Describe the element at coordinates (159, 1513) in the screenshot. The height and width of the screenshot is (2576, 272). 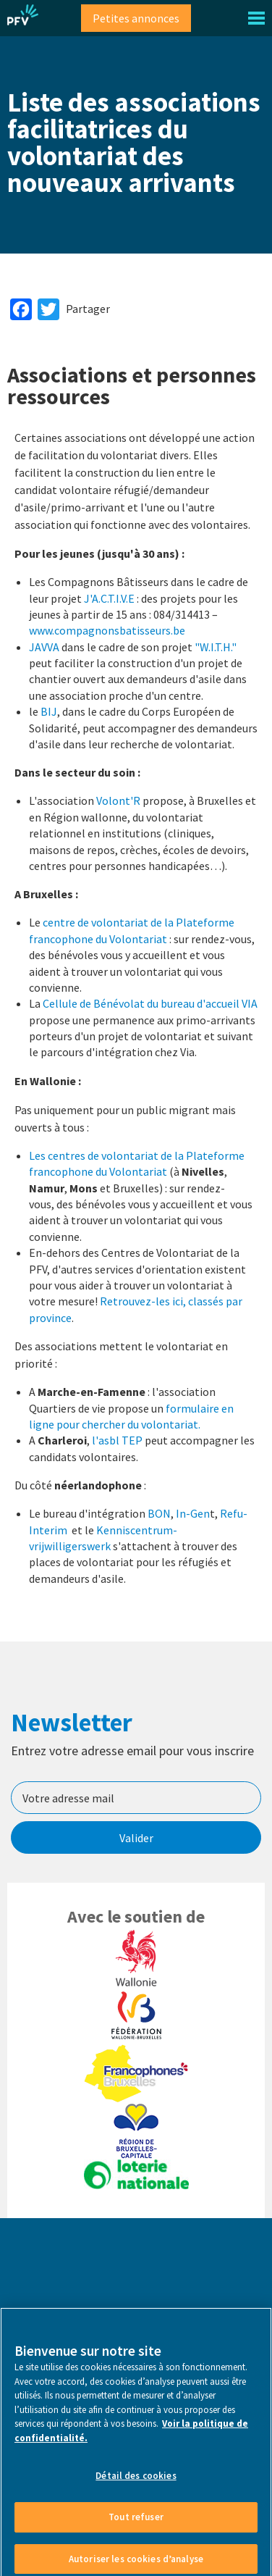
I see `BON` at that location.